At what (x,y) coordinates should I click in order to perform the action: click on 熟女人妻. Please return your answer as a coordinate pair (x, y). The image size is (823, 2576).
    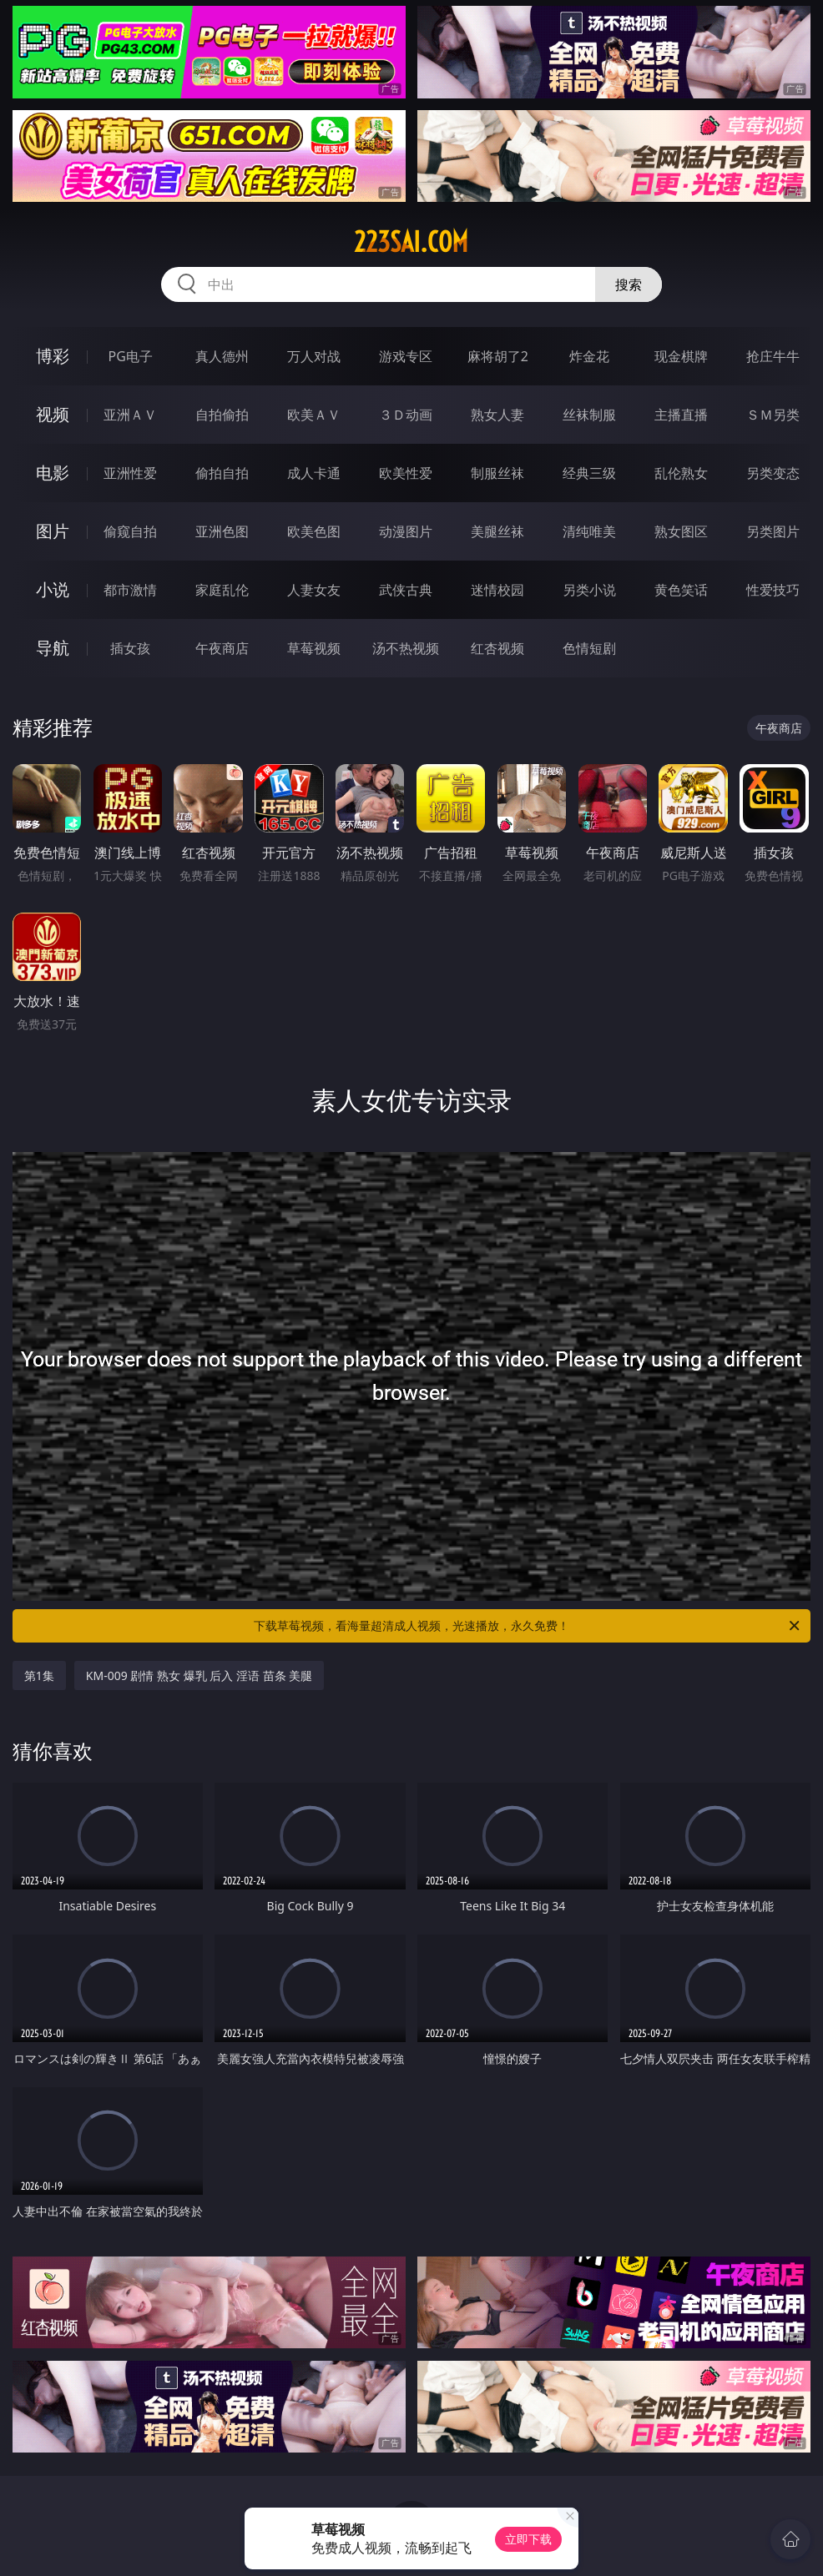
    Looking at the image, I should click on (497, 414).